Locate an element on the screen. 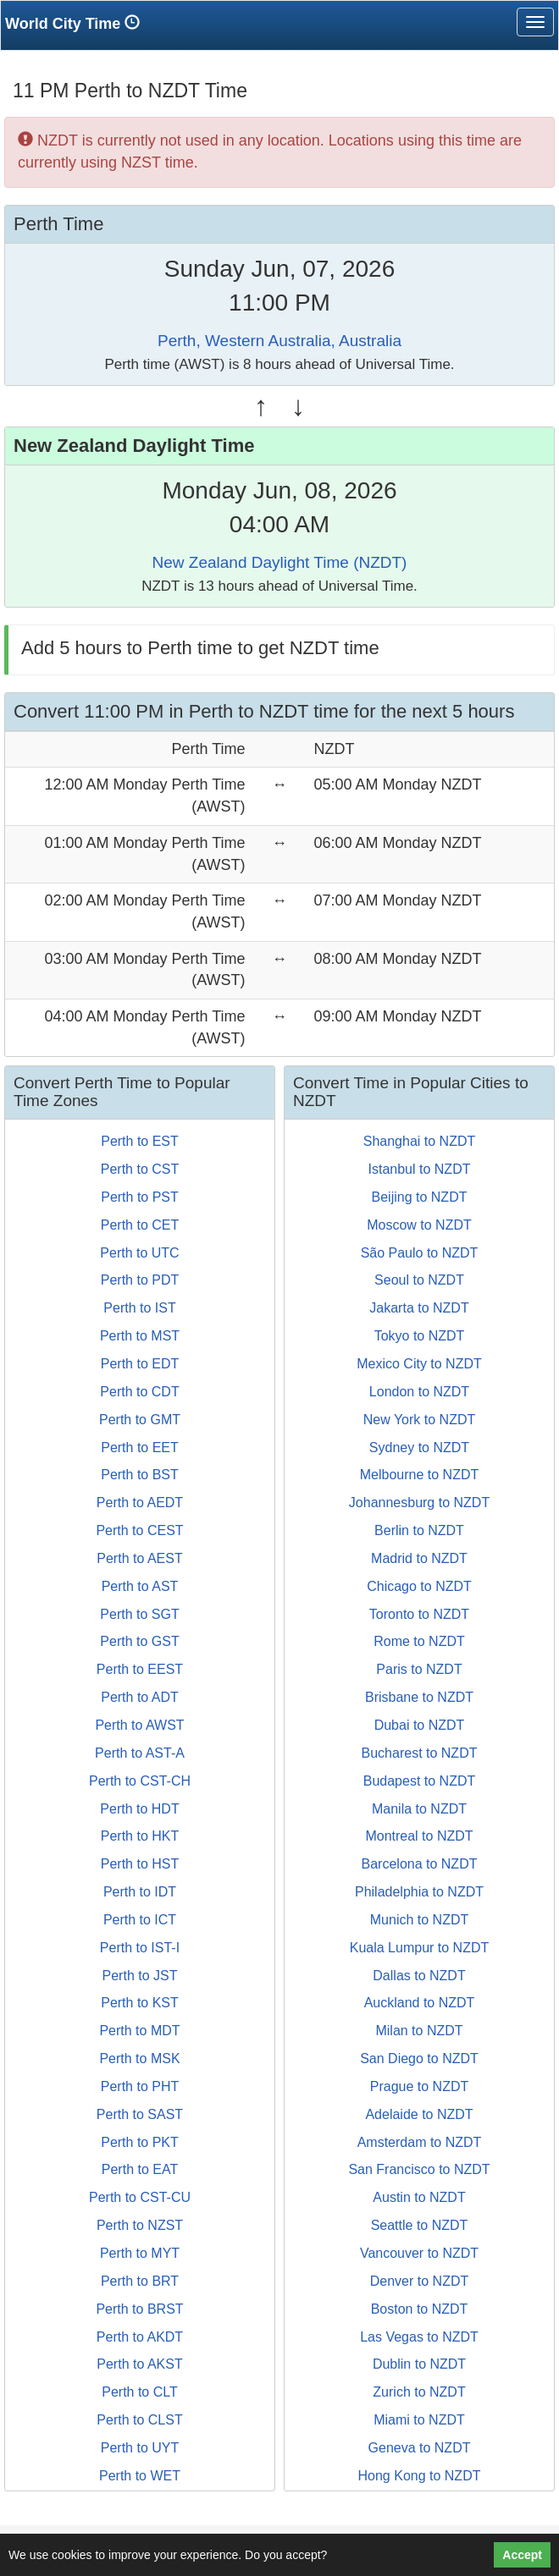 Image resolution: width=559 pixels, height=2576 pixels. Perth to BST is located at coordinates (140, 1474).